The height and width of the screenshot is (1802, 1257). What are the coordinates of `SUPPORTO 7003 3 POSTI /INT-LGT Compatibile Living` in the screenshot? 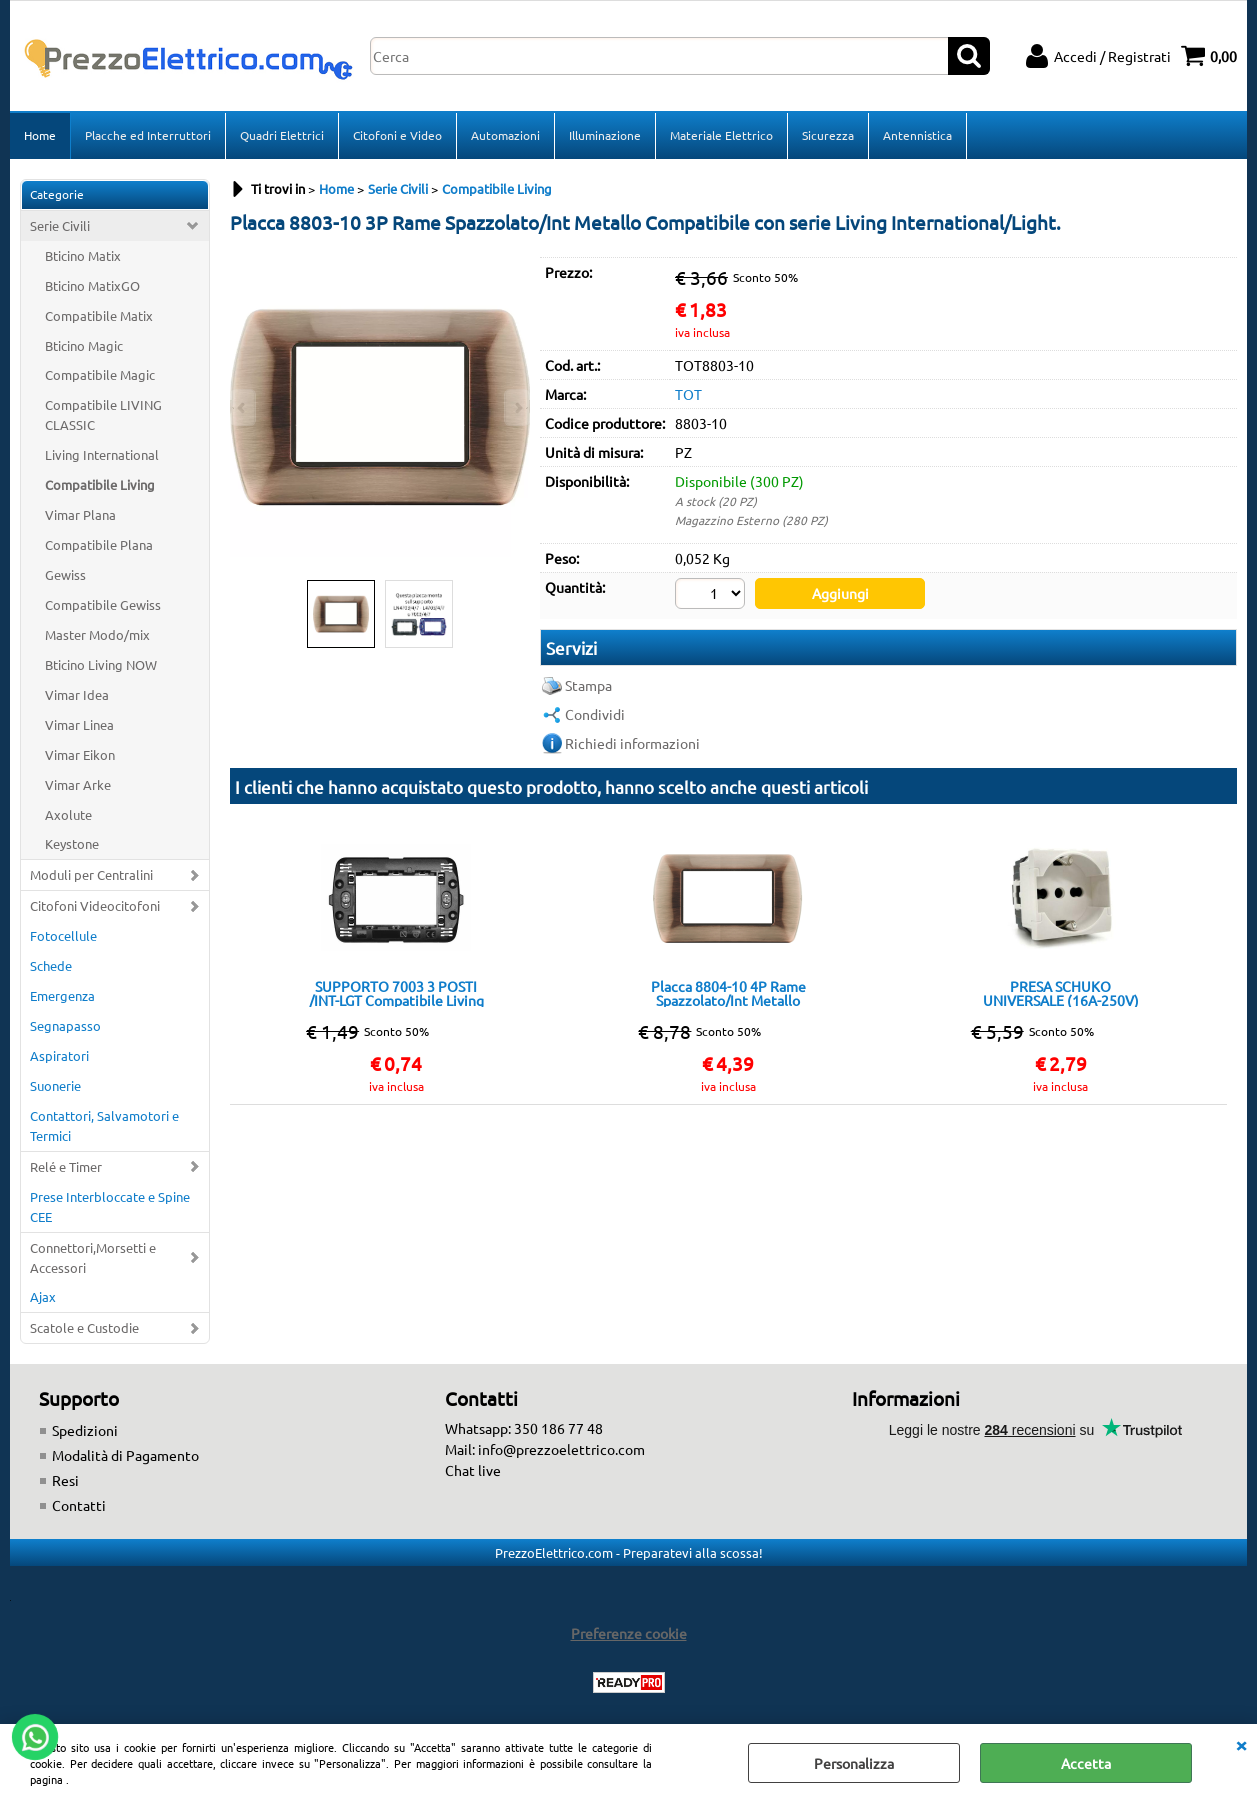 It's located at (396, 993).